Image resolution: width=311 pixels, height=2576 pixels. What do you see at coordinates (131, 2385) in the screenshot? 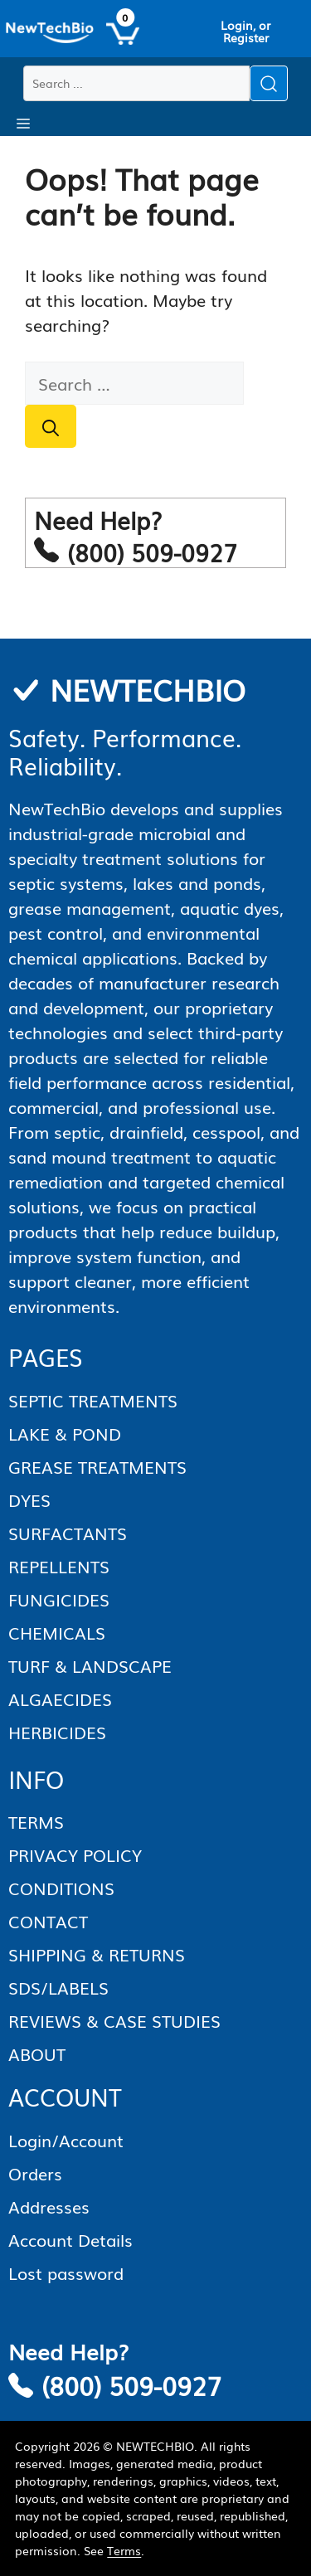
I see `(800) 509-0927` at bounding box center [131, 2385].